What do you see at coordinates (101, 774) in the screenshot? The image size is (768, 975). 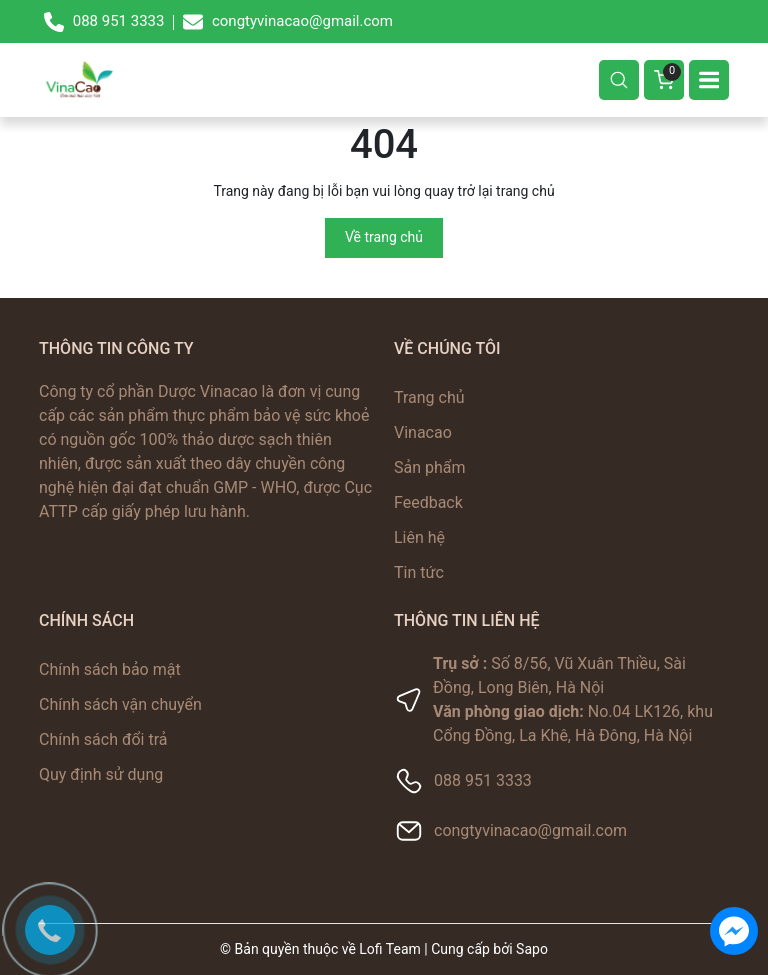 I see `Quy định sử dụng` at bounding box center [101, 774].